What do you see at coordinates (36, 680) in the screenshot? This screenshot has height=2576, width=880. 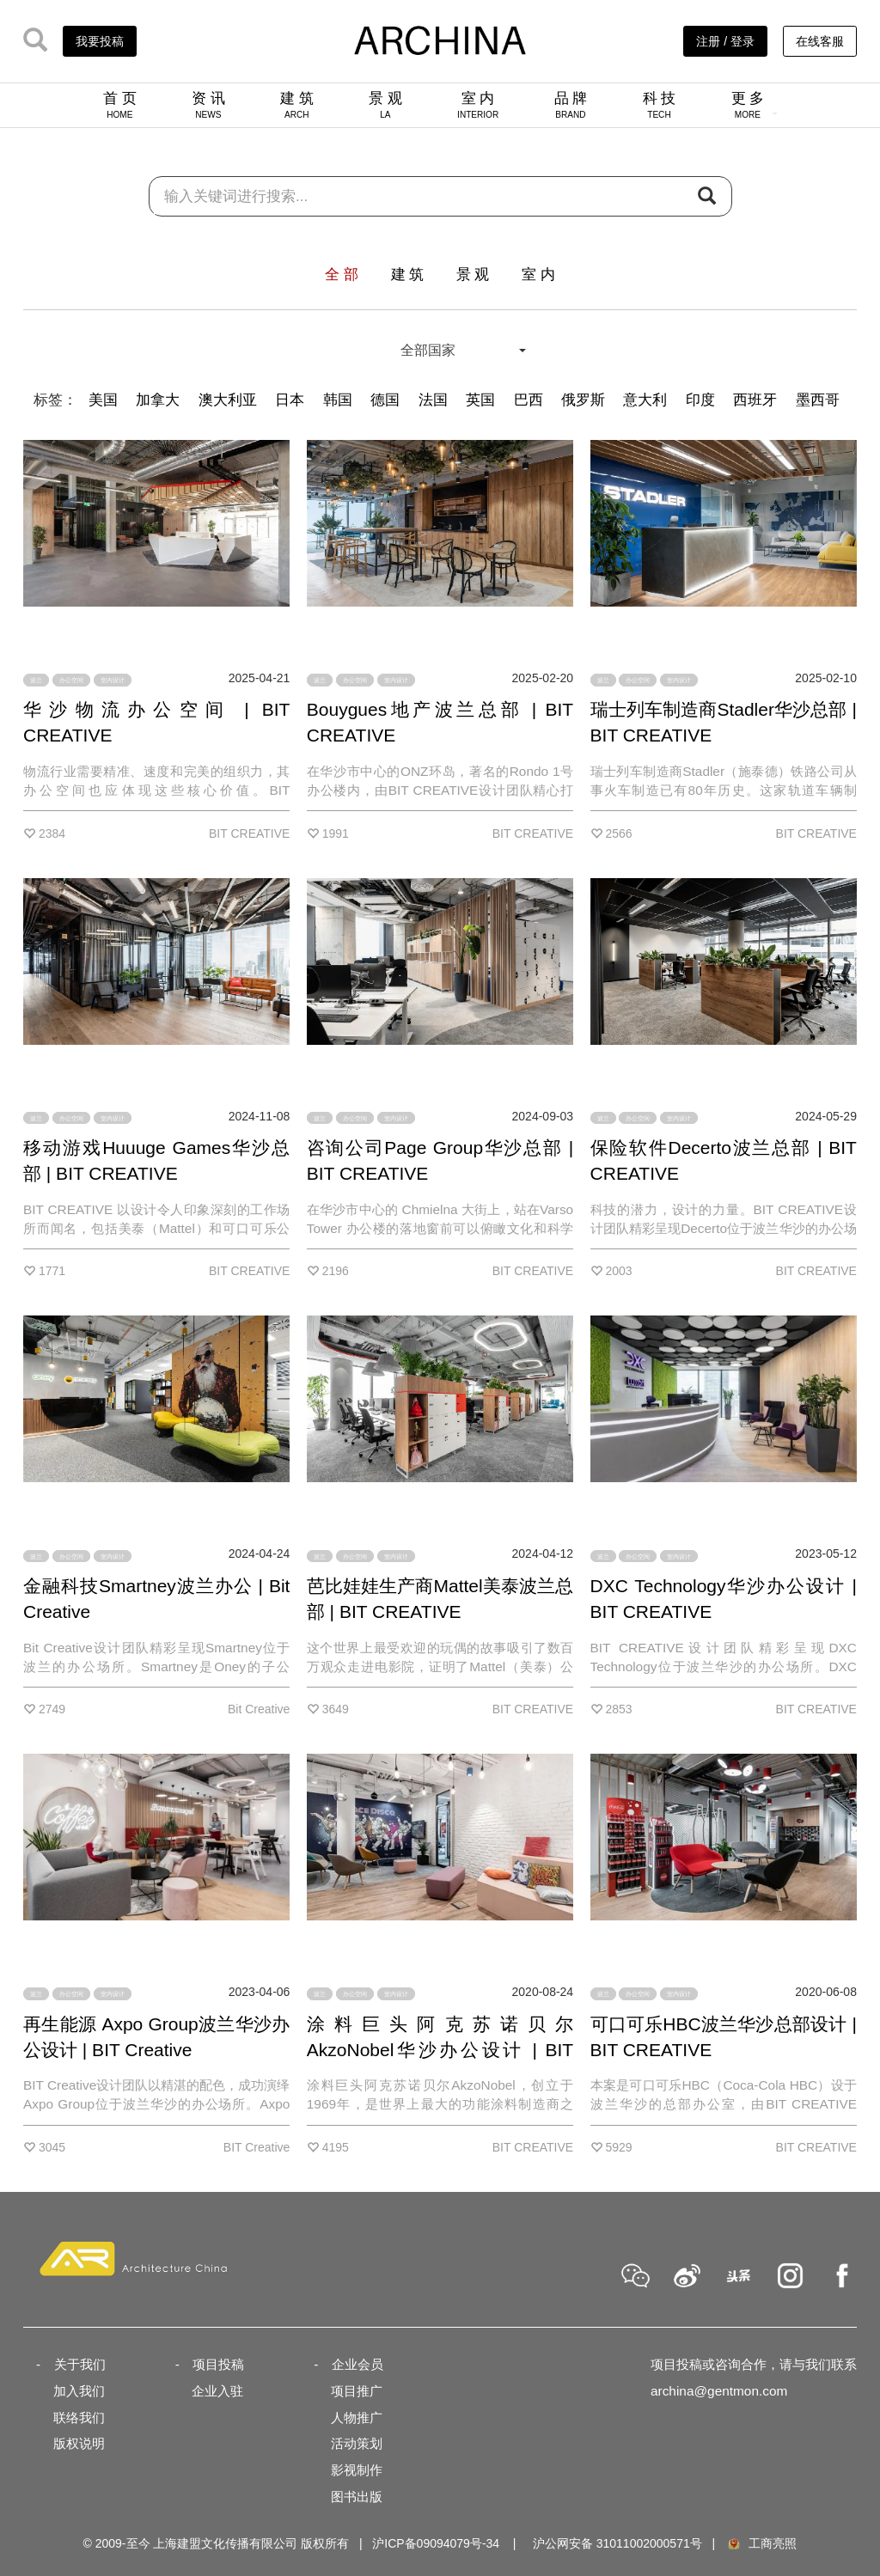 I see `波兰` at bounding box center [36, 680].